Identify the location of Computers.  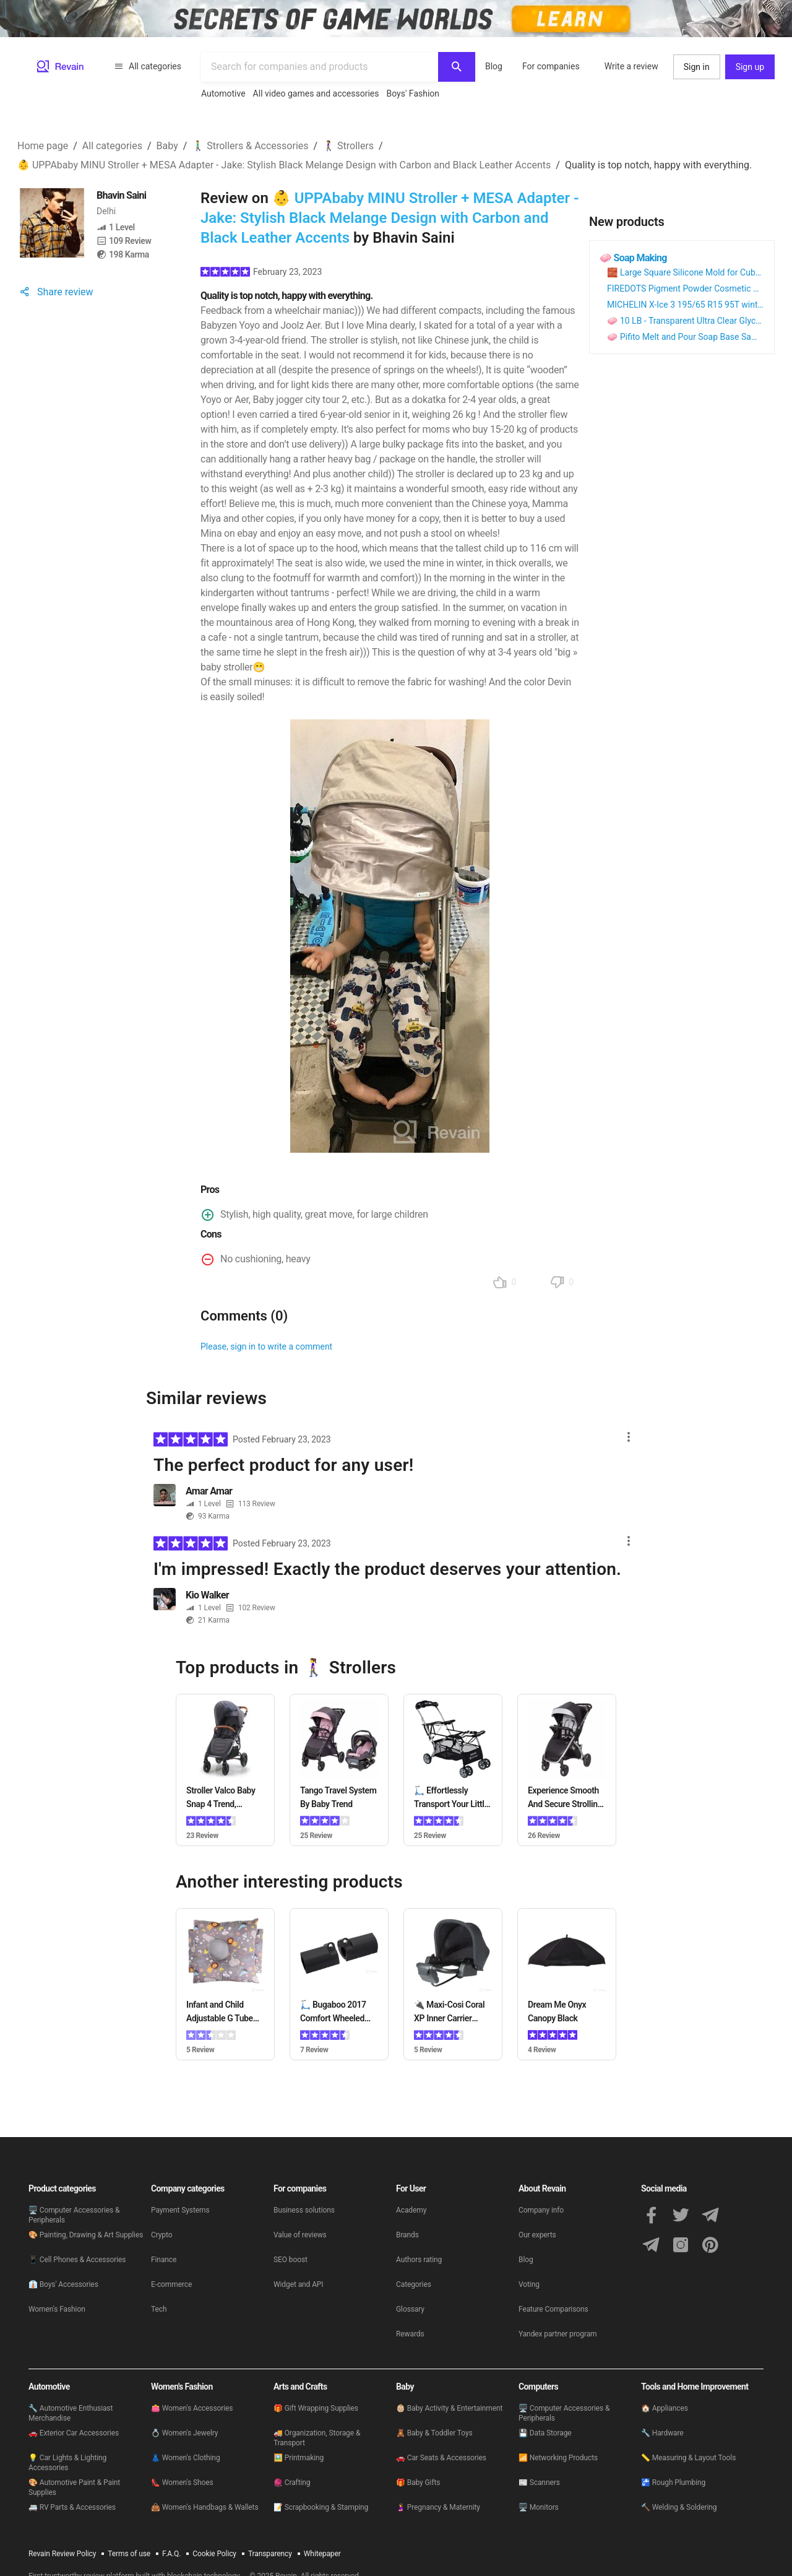
(538, 2387).